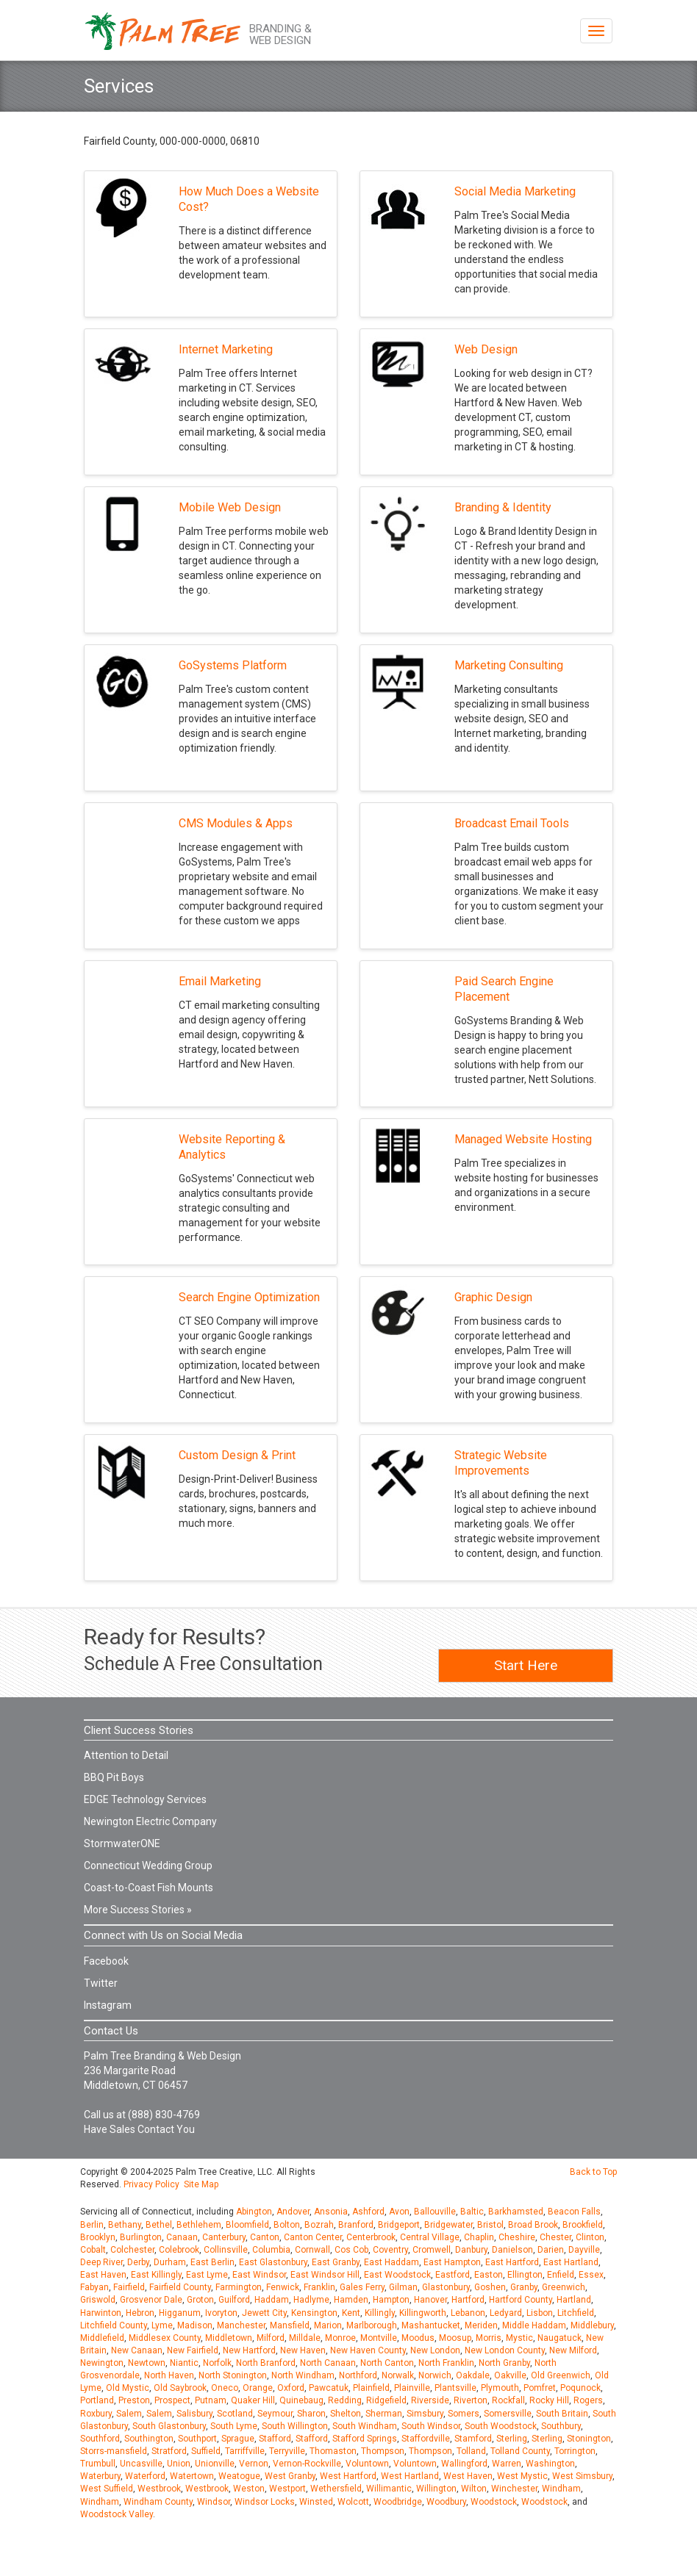  What do you see at coordinates (311, 2413) in the screenshot?
I see `Sharon` at bounding box center [311, 2413].